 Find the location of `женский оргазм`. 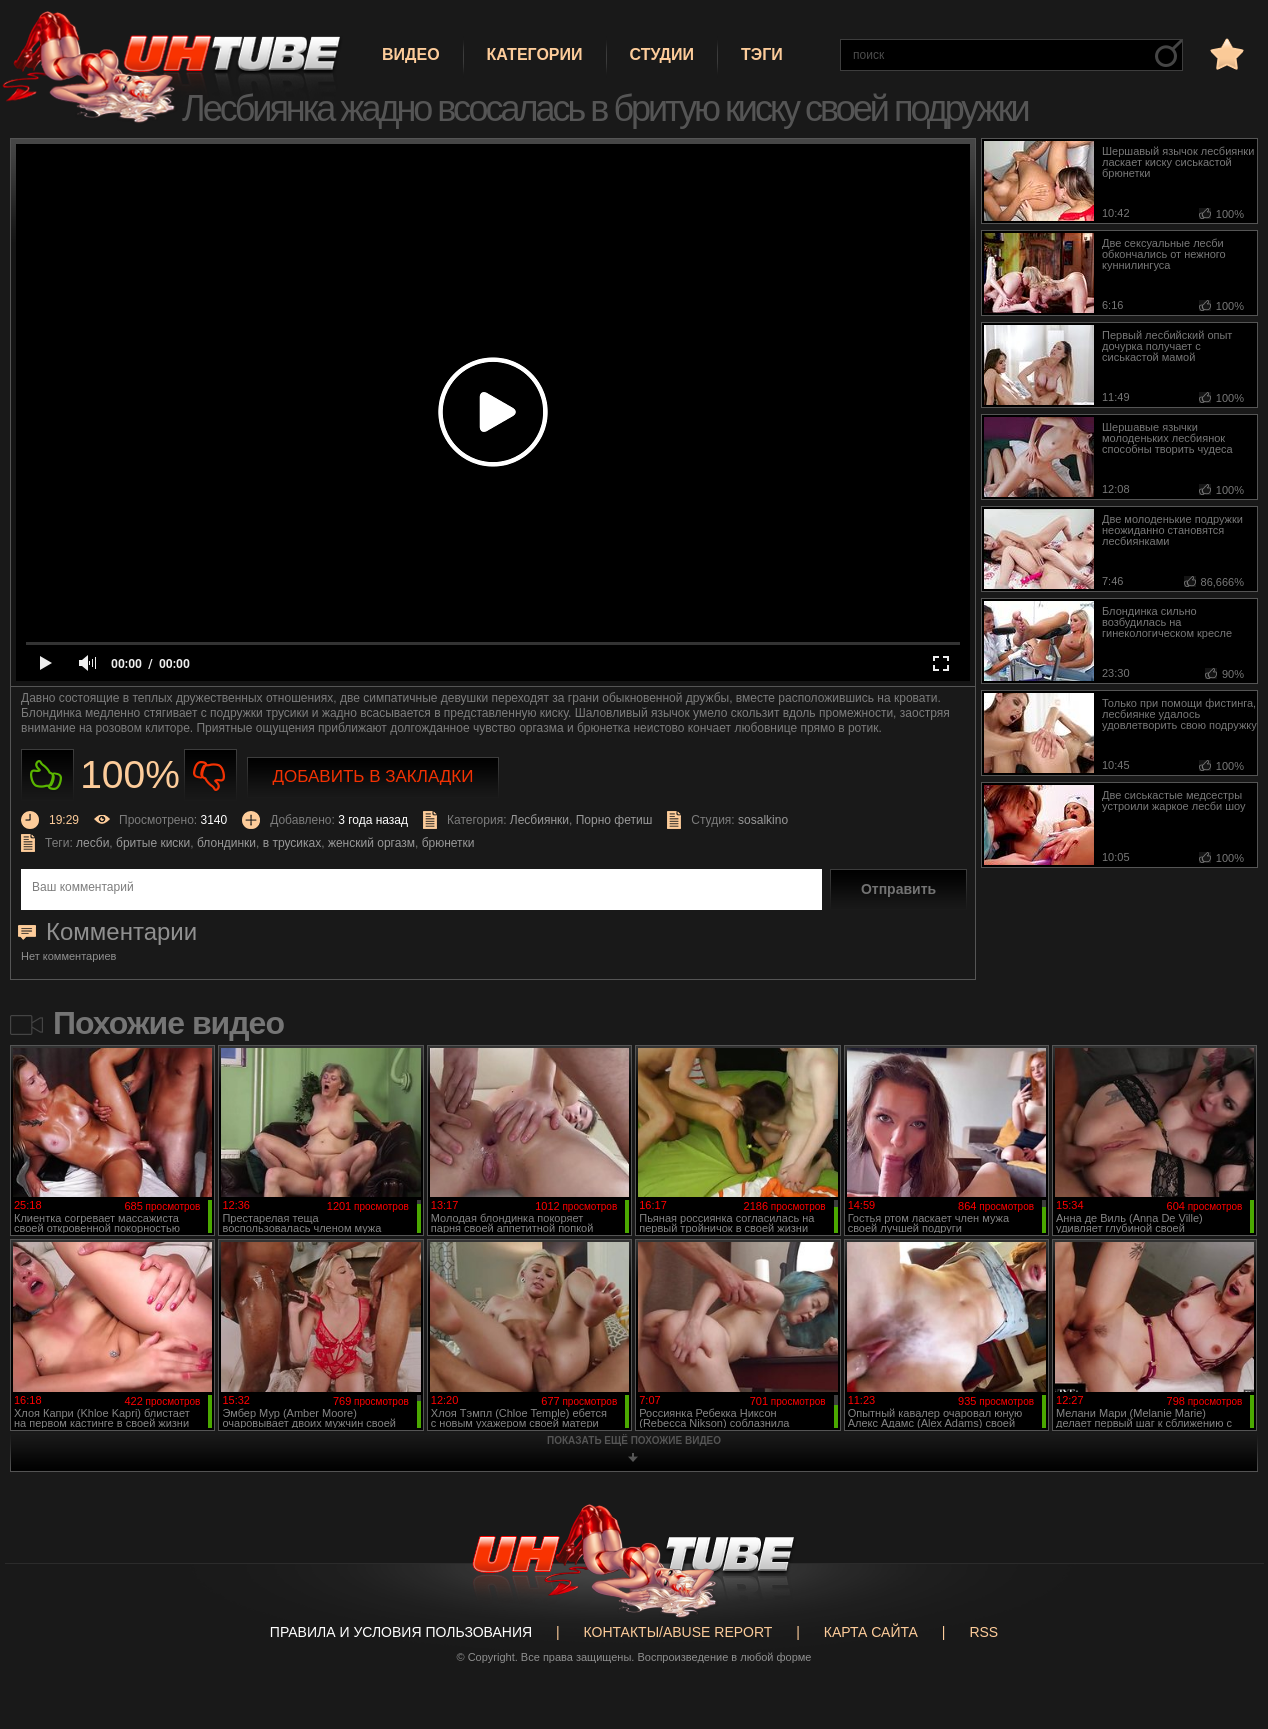

женский оргазм is located at coordinates (371, 843).